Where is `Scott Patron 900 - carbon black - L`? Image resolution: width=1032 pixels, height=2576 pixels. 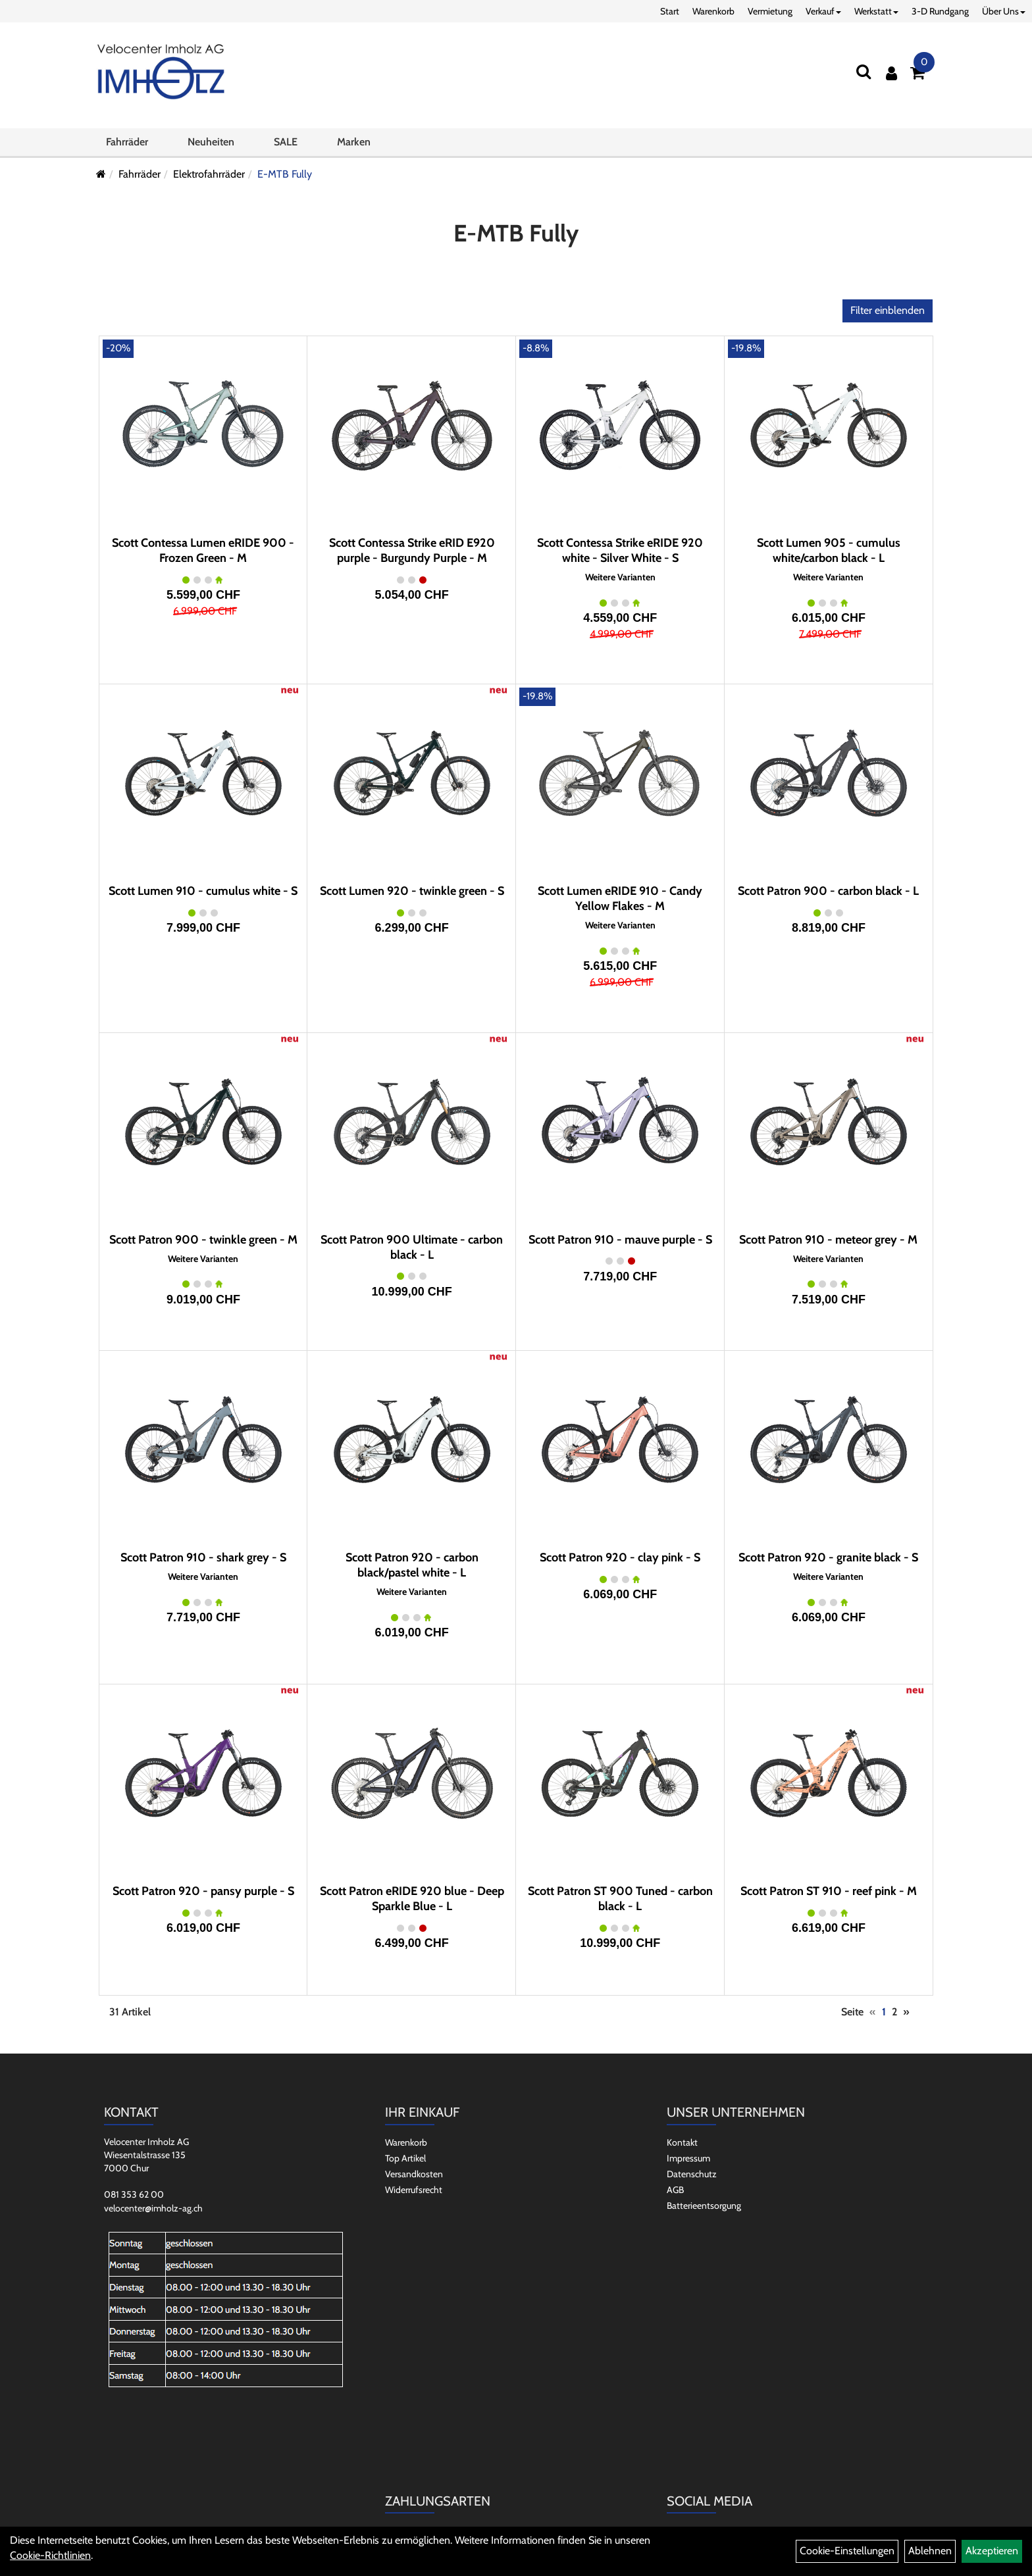
Scott Patron 900 - carbon black - L is located at coordinates (828, 891).